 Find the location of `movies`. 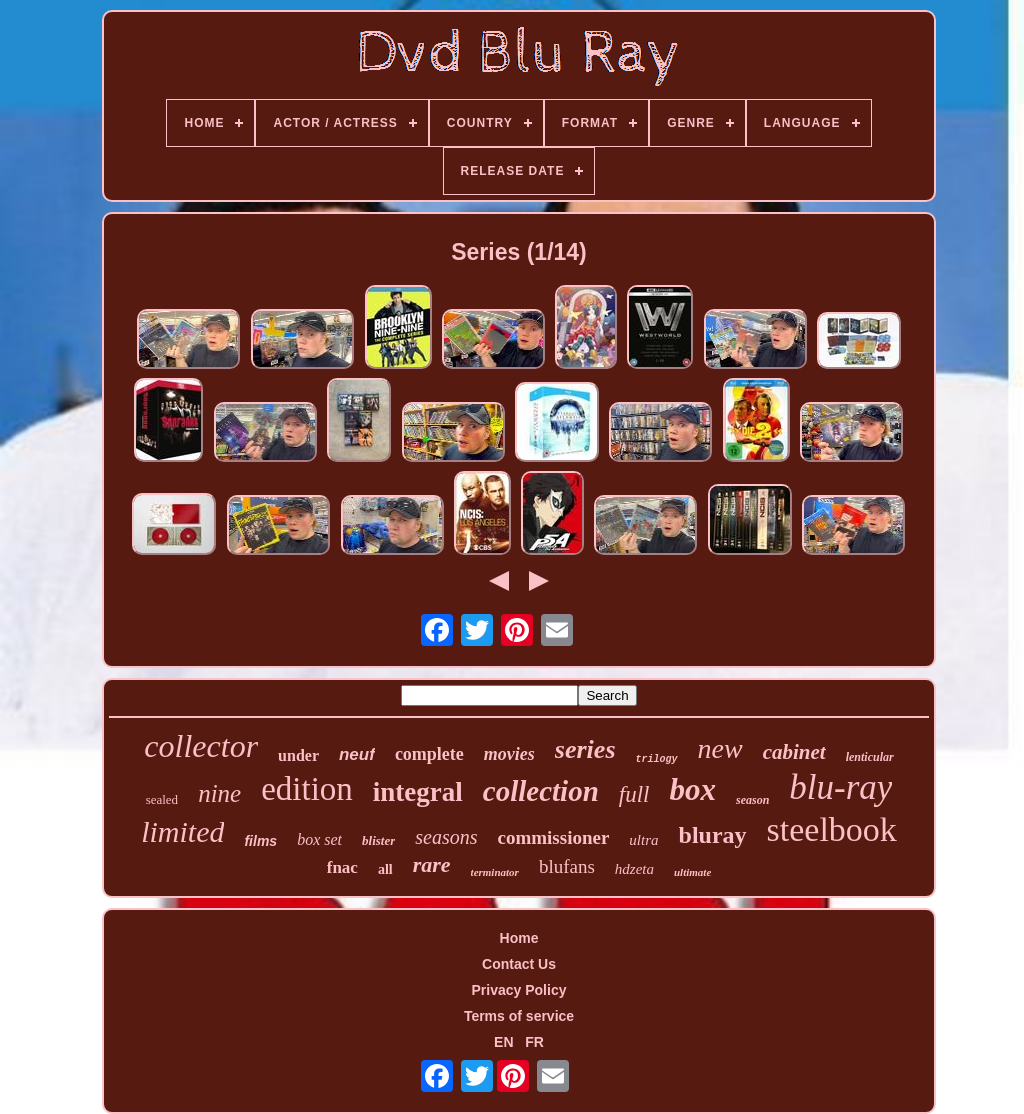

movies is located at coordinates (509, 754).